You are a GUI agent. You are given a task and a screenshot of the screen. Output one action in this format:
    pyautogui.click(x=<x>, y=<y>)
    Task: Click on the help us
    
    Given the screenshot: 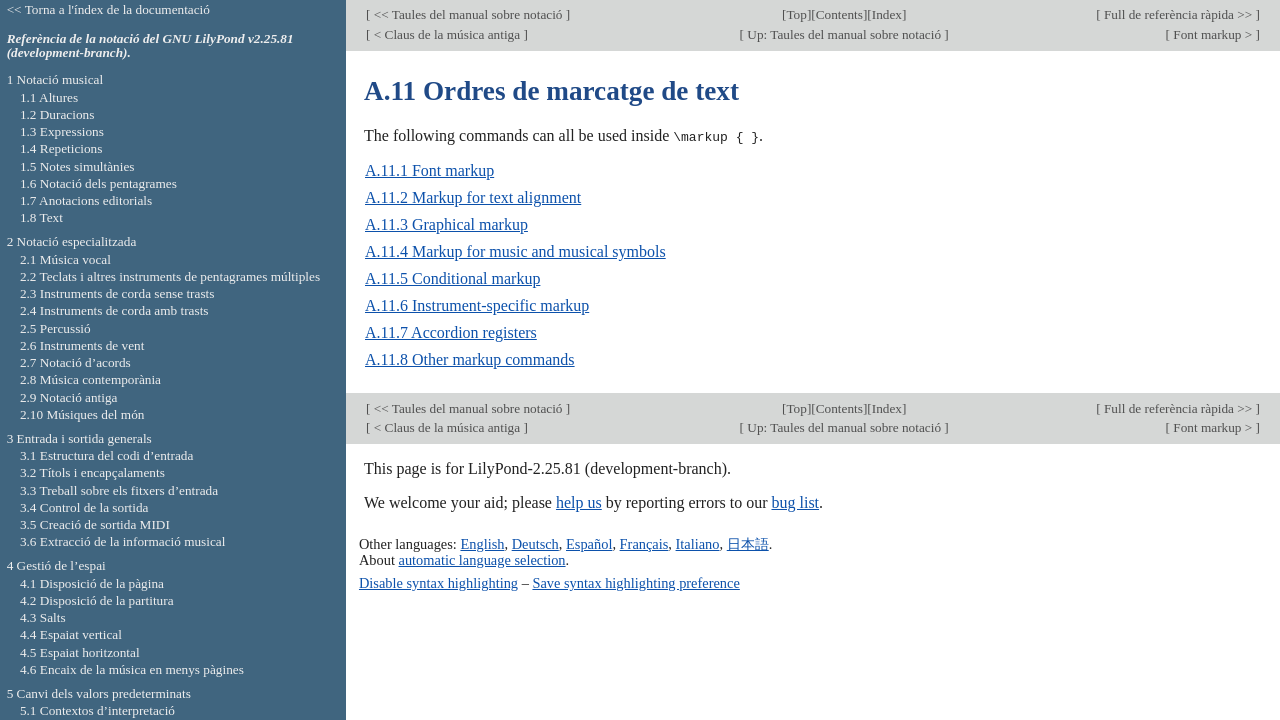 What is the action you would take?
    pyautogui.click(x=579, y=502)
    